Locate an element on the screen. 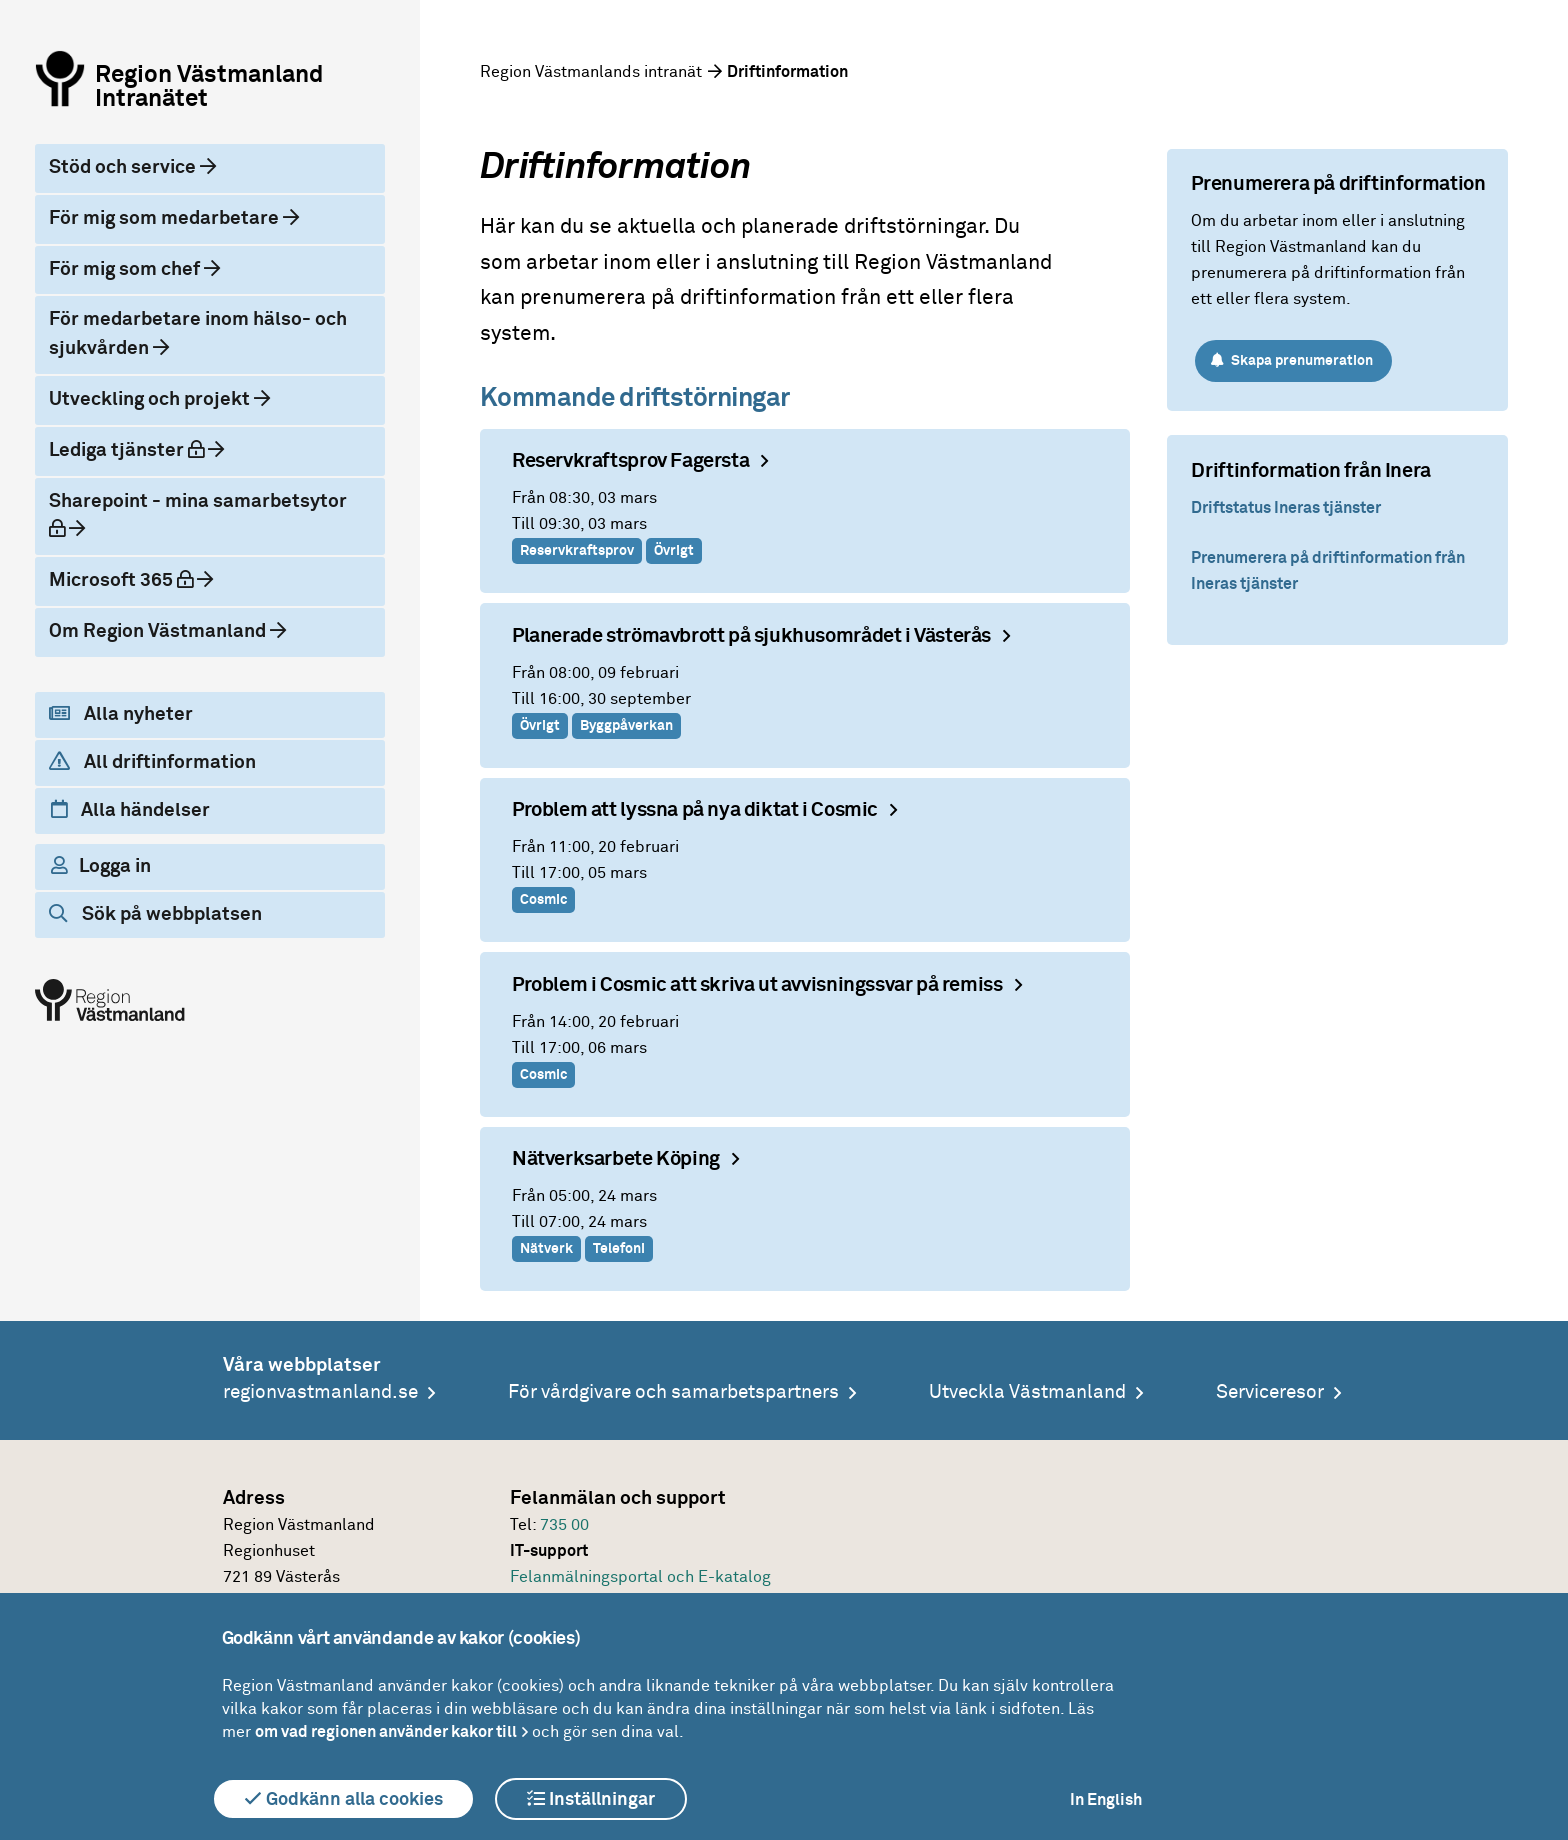 The height and width of the screenshot is (1840, 1568). All driftinformation is located at coordinates (152, 762).